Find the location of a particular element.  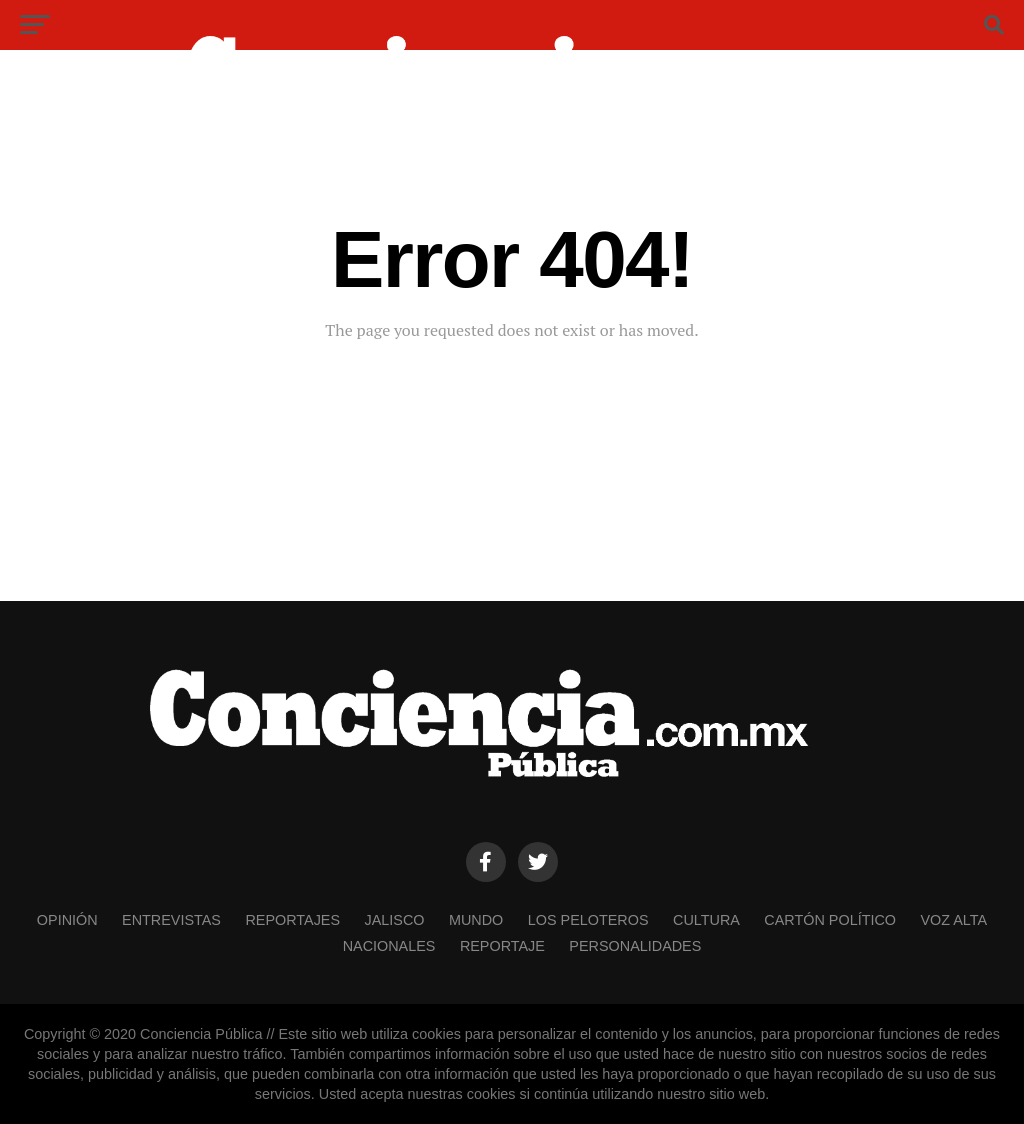

NACIONALES is located at coordinates (389, 946).